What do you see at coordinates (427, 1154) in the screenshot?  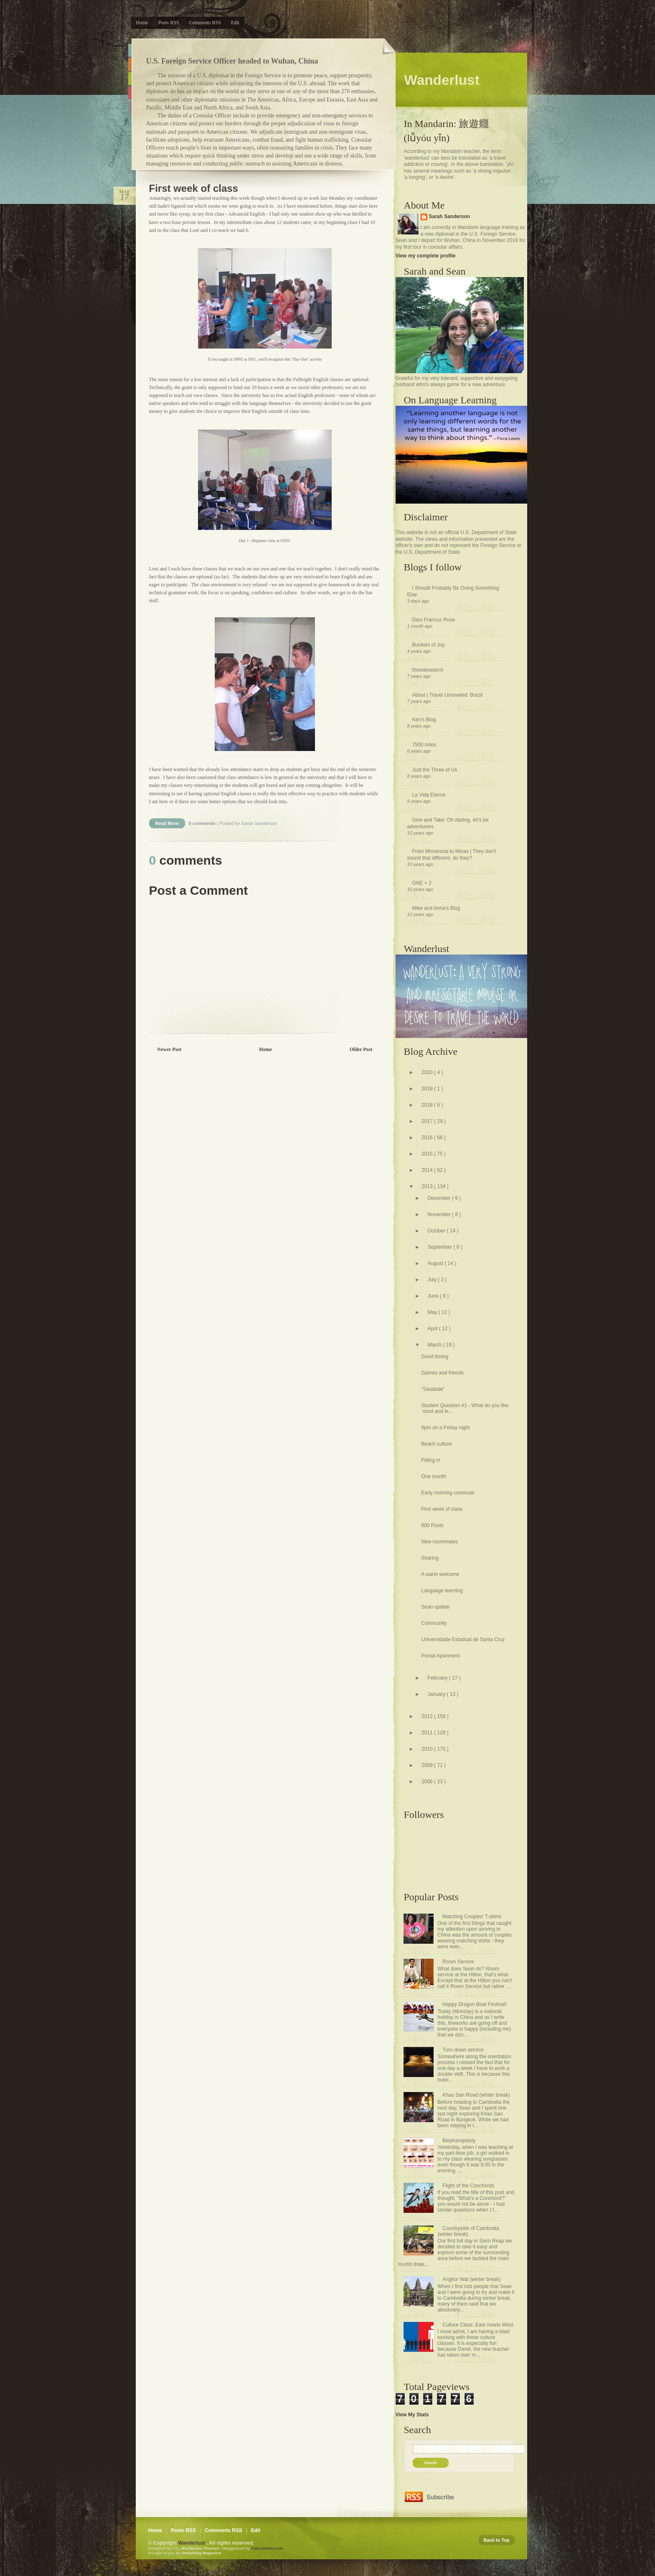 I see `2015` at bounding box center [427, 1154].